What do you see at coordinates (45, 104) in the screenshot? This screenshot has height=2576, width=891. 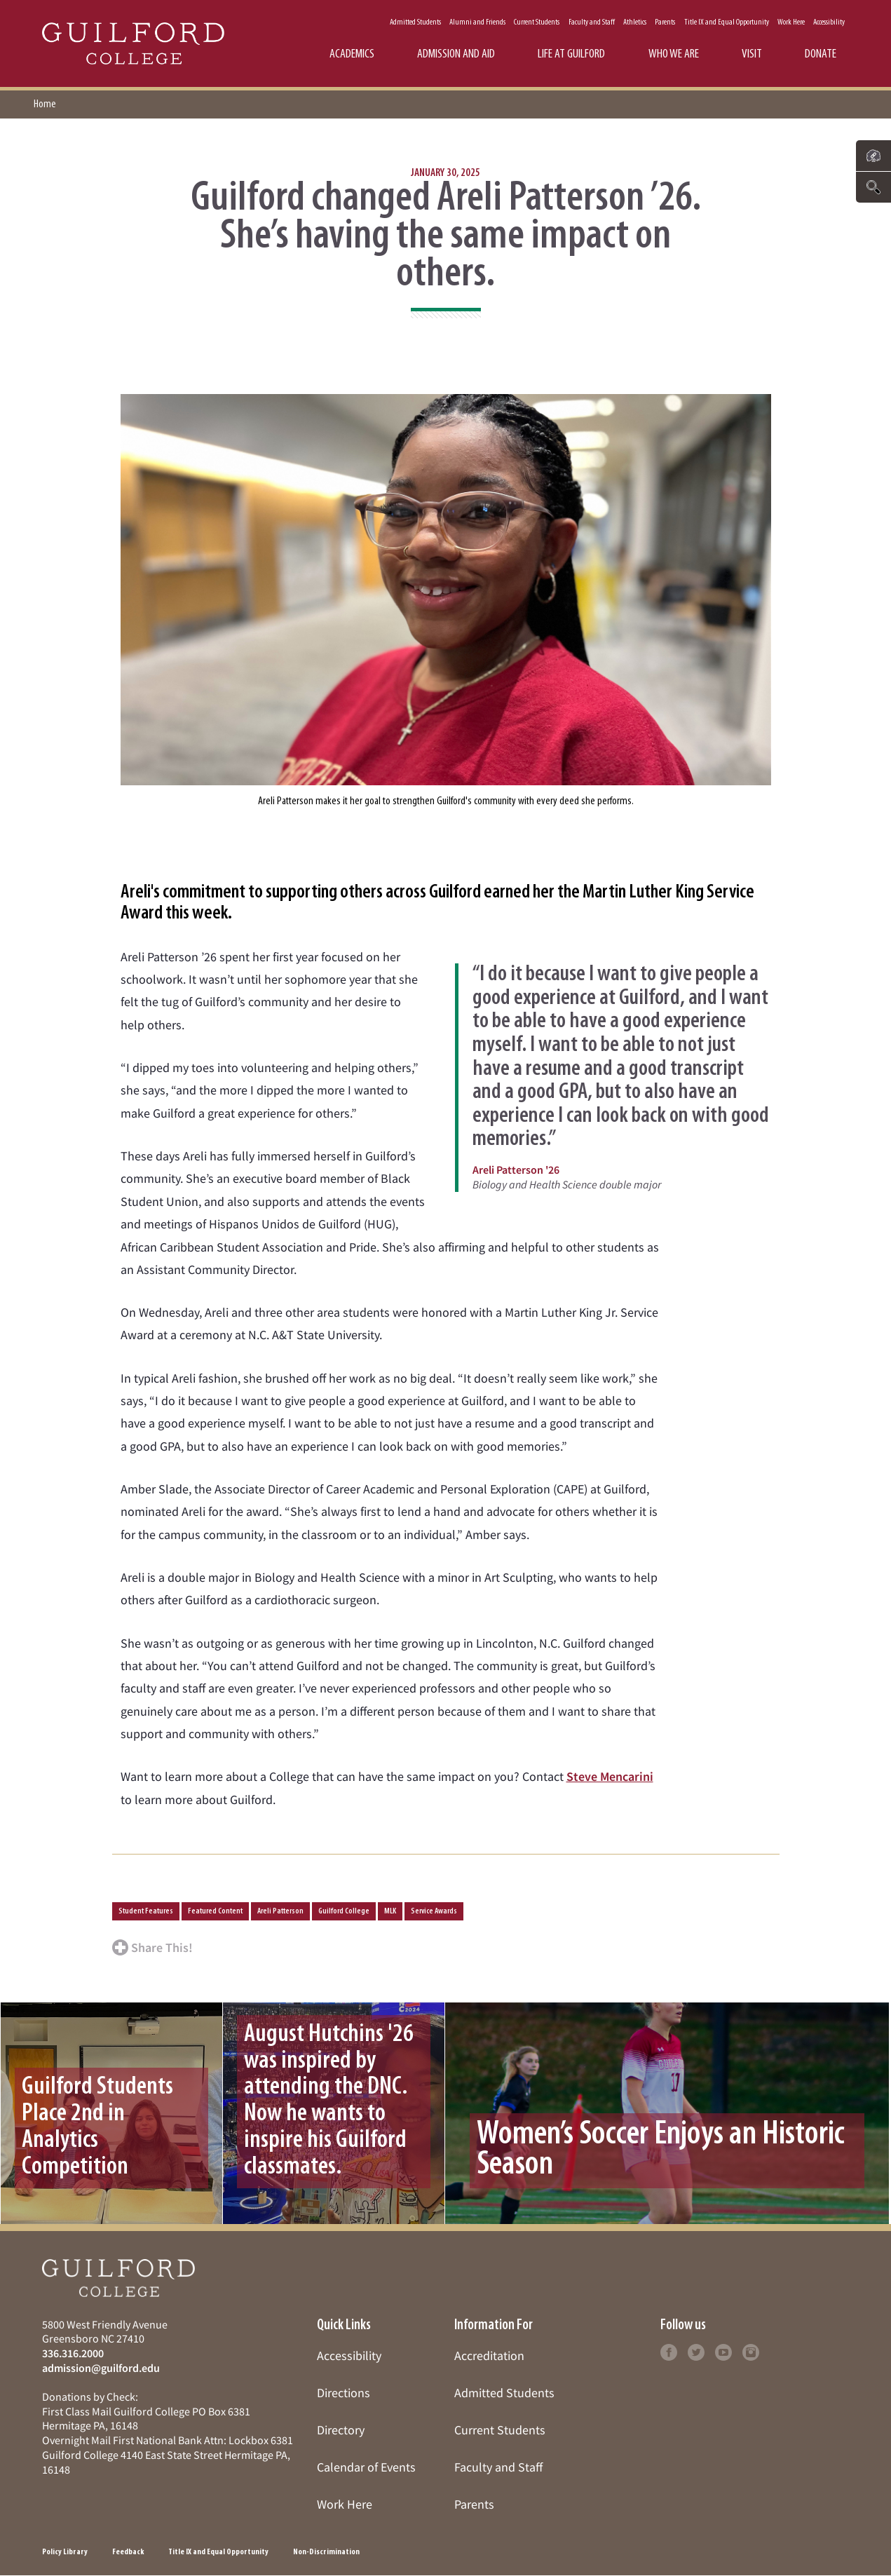 I see `Home` at bounding box center [45, 104].